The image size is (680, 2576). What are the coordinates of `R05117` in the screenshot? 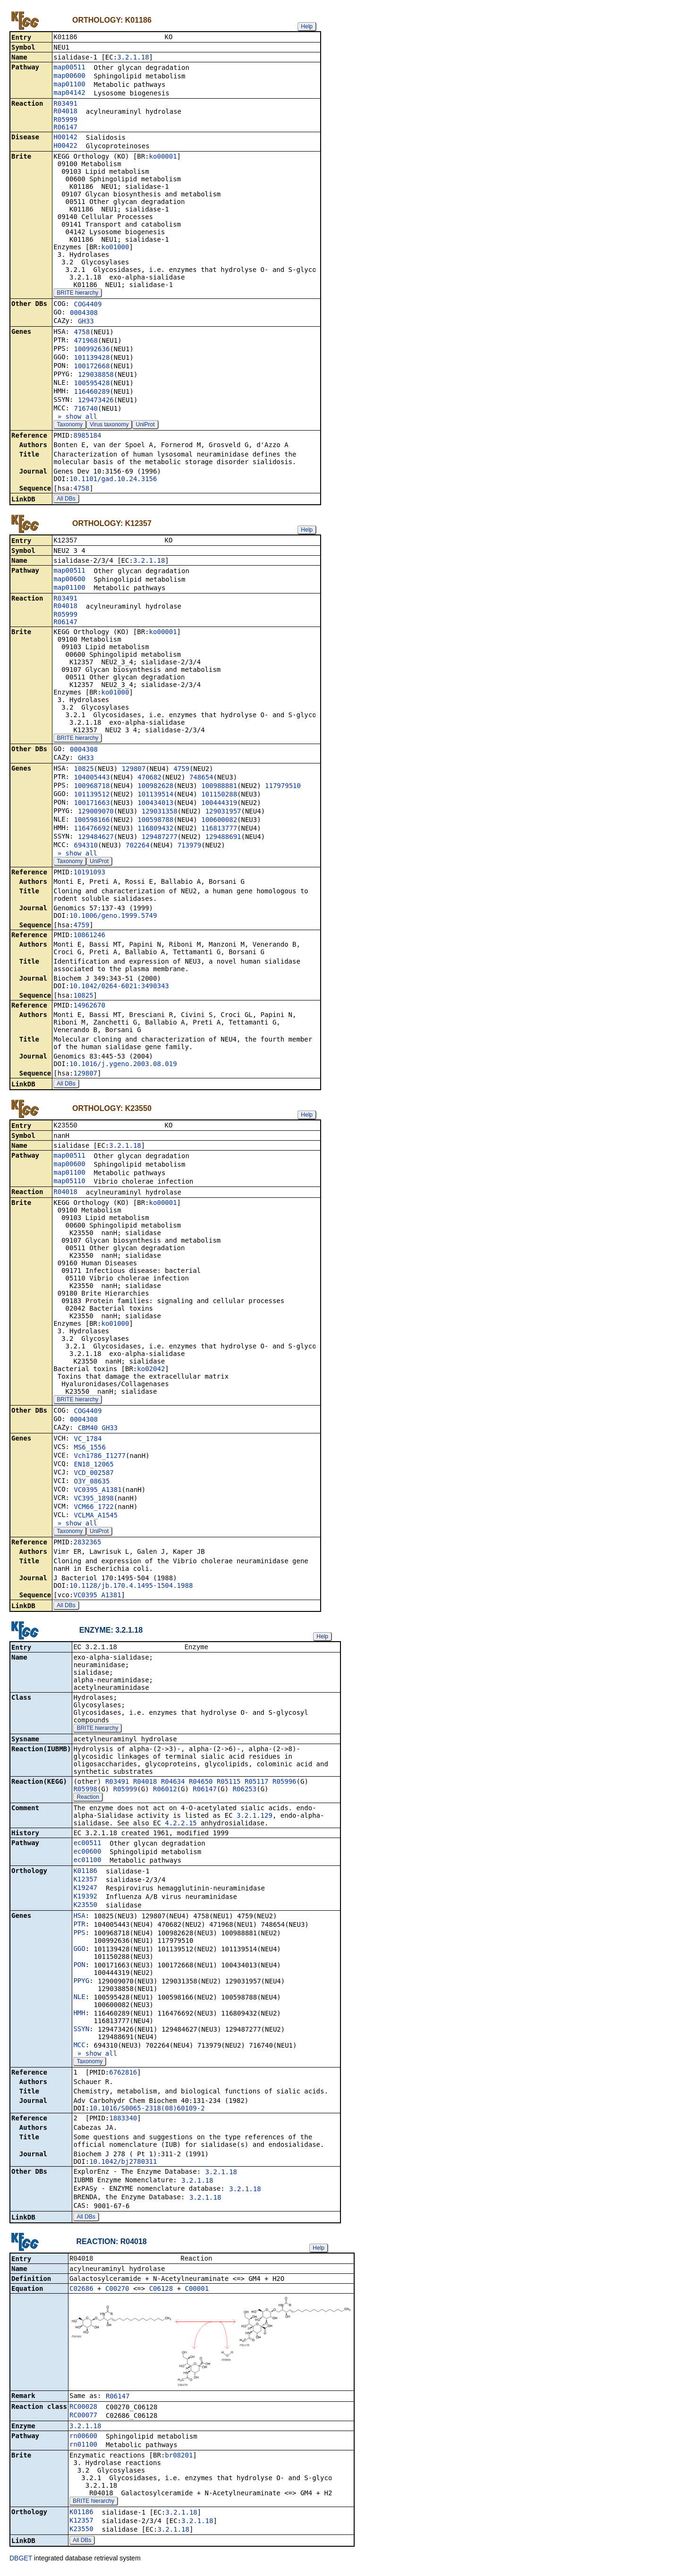 It's located at (257, 1785).